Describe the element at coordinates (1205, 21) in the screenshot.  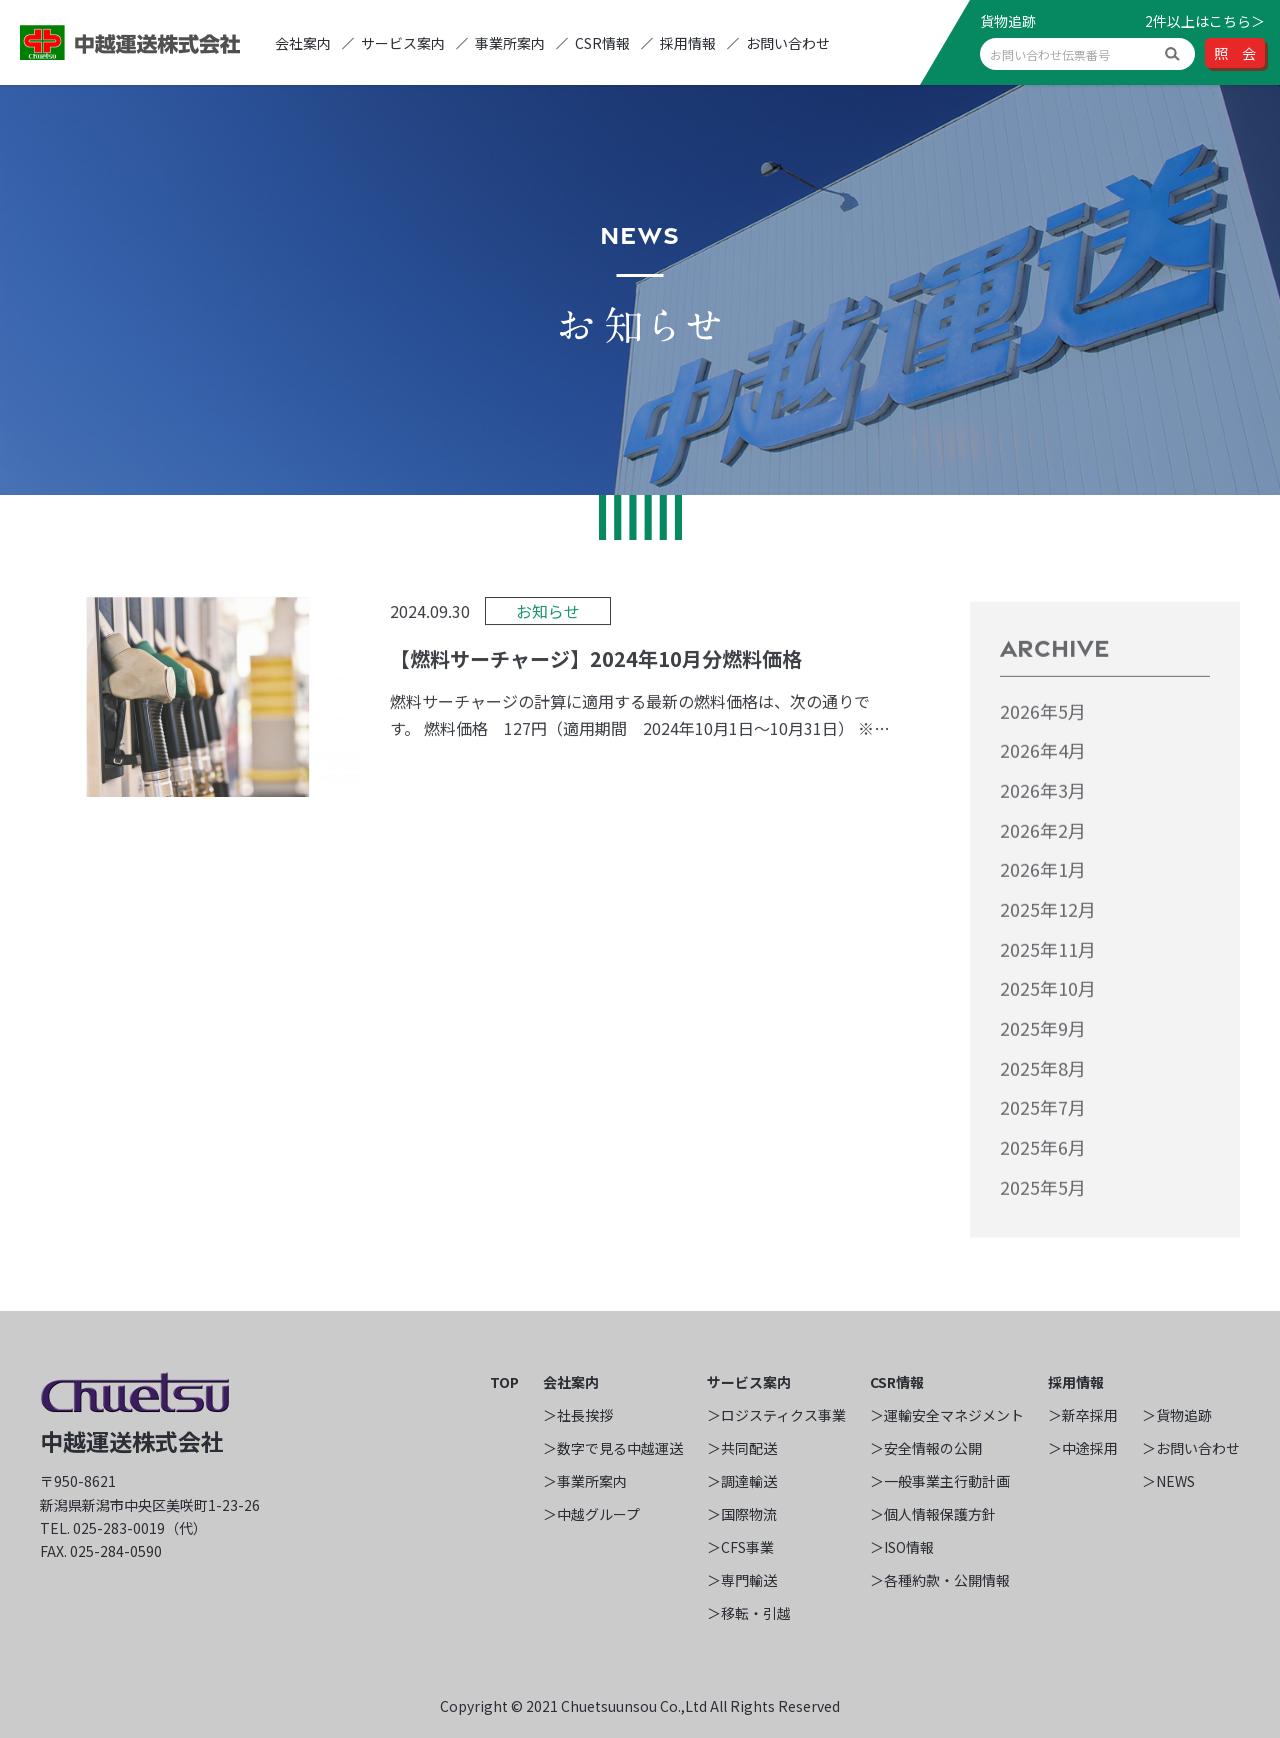
I see `2件以上はこちら＞` at that location.